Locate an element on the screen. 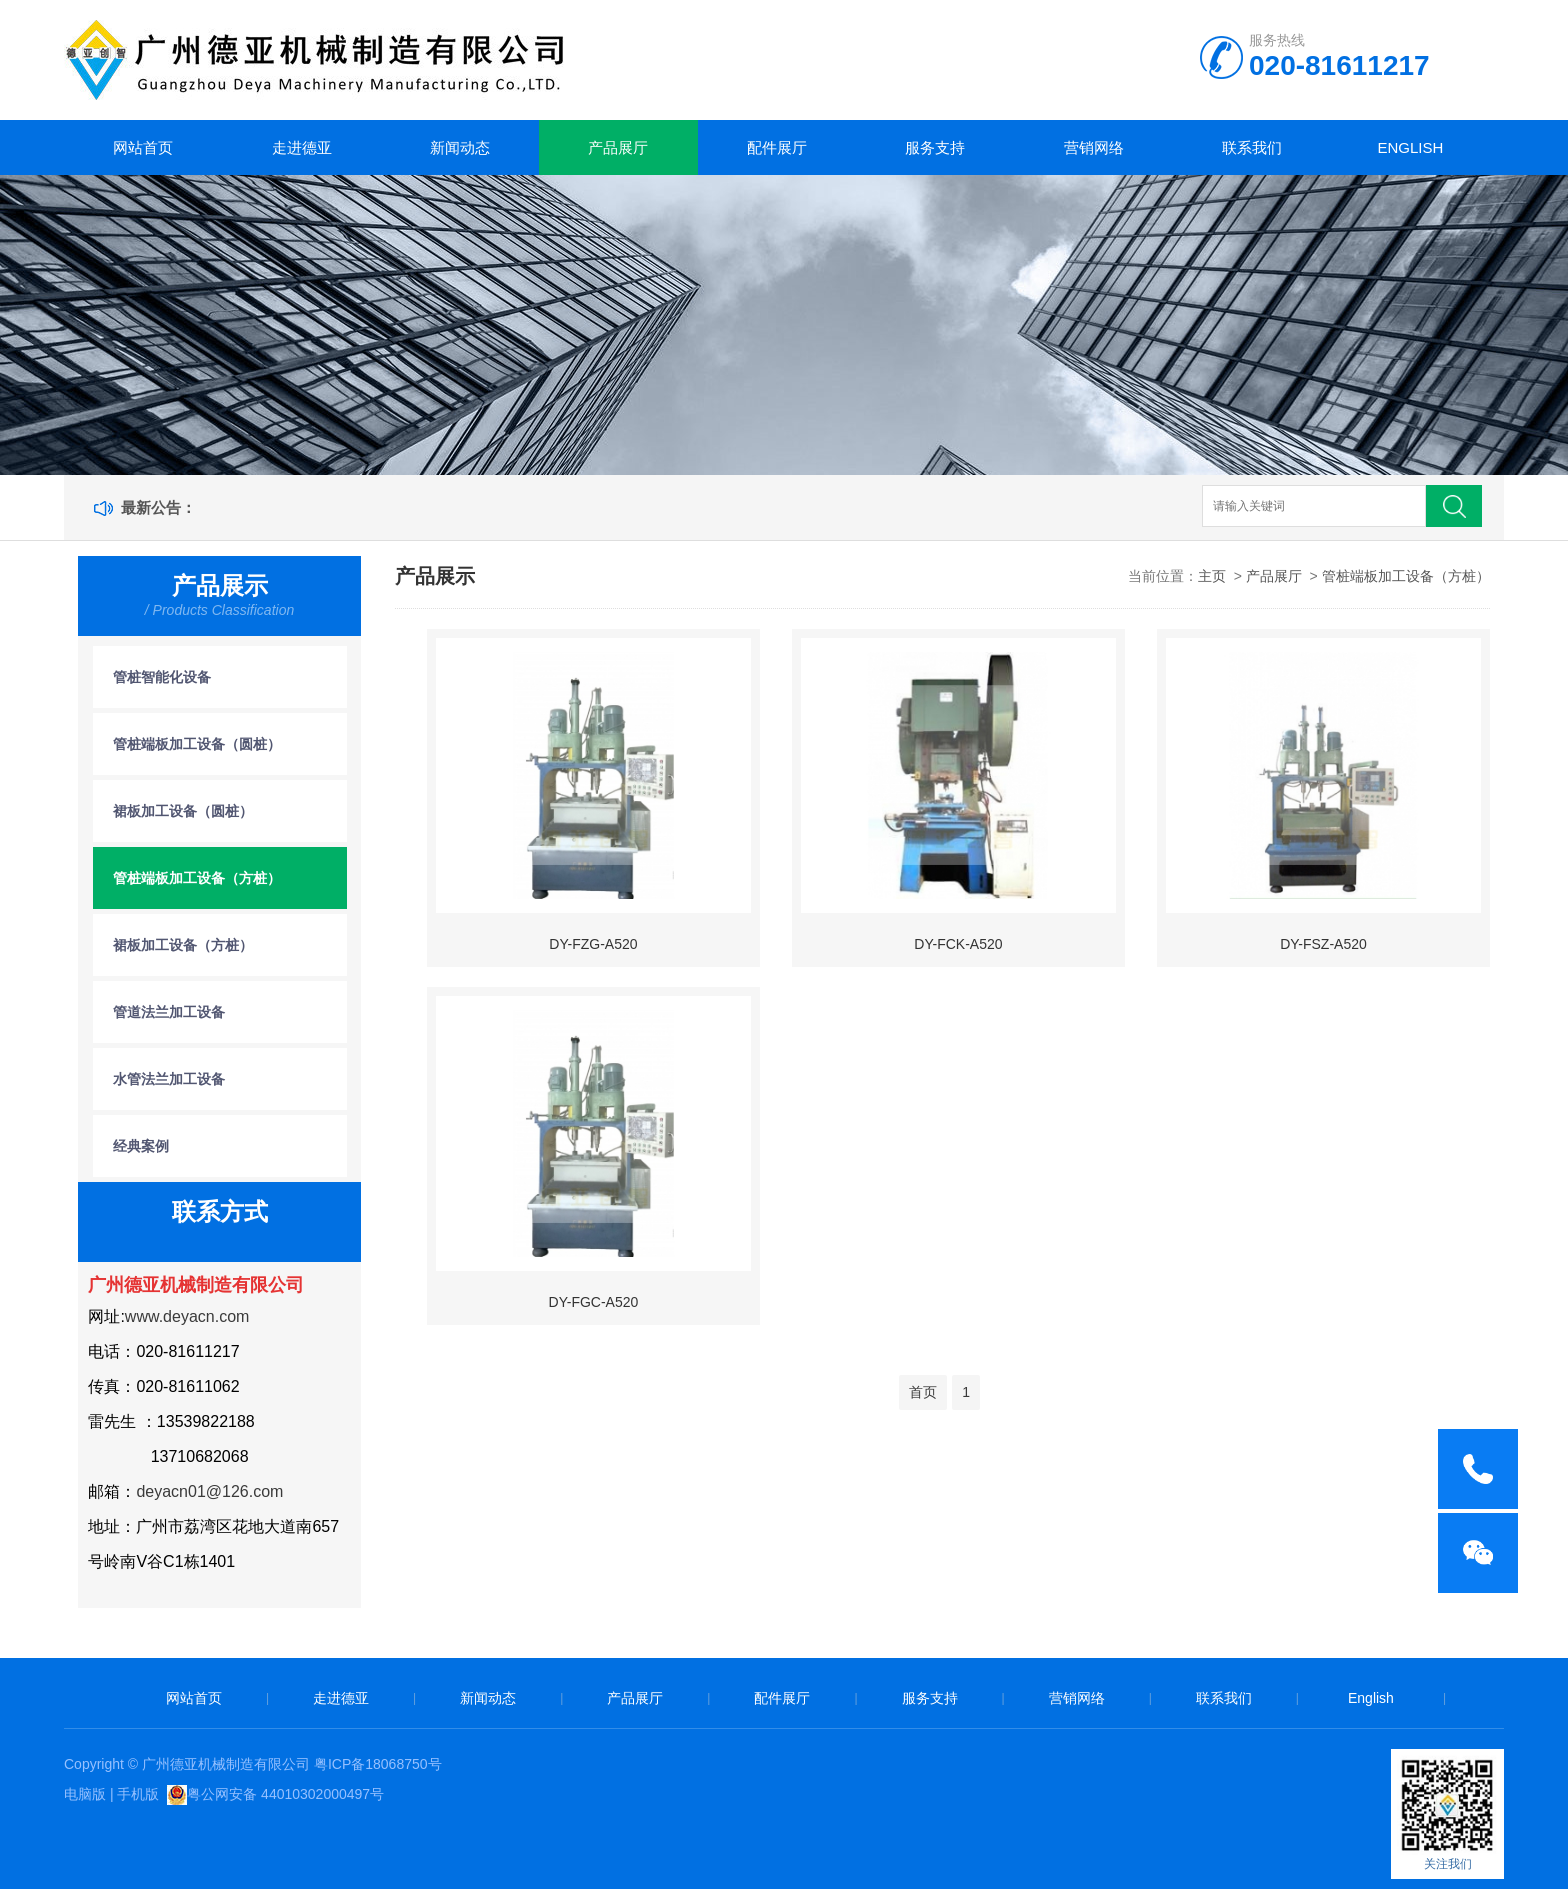  管桩智能化设备 is located at coordinates (162, 677).